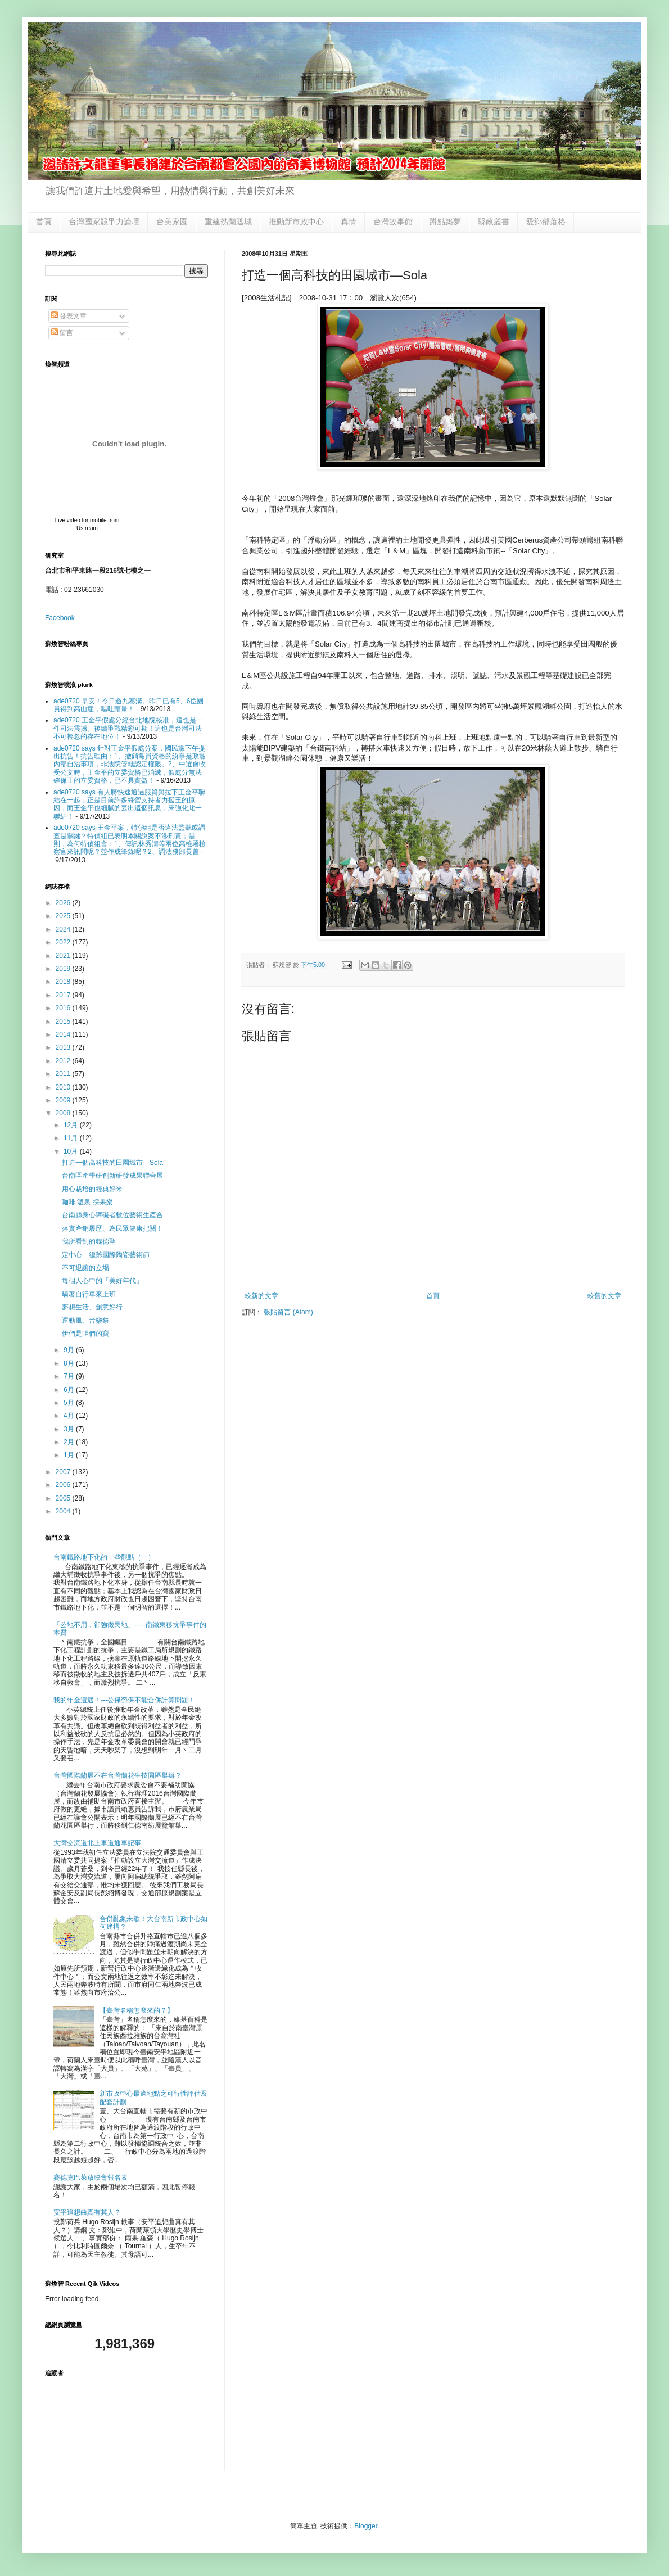 This screenshot has width=669, height=2576. Describe the element at coordinates (261, 1296) in the screenshot. I see `較新的文章` at that location.